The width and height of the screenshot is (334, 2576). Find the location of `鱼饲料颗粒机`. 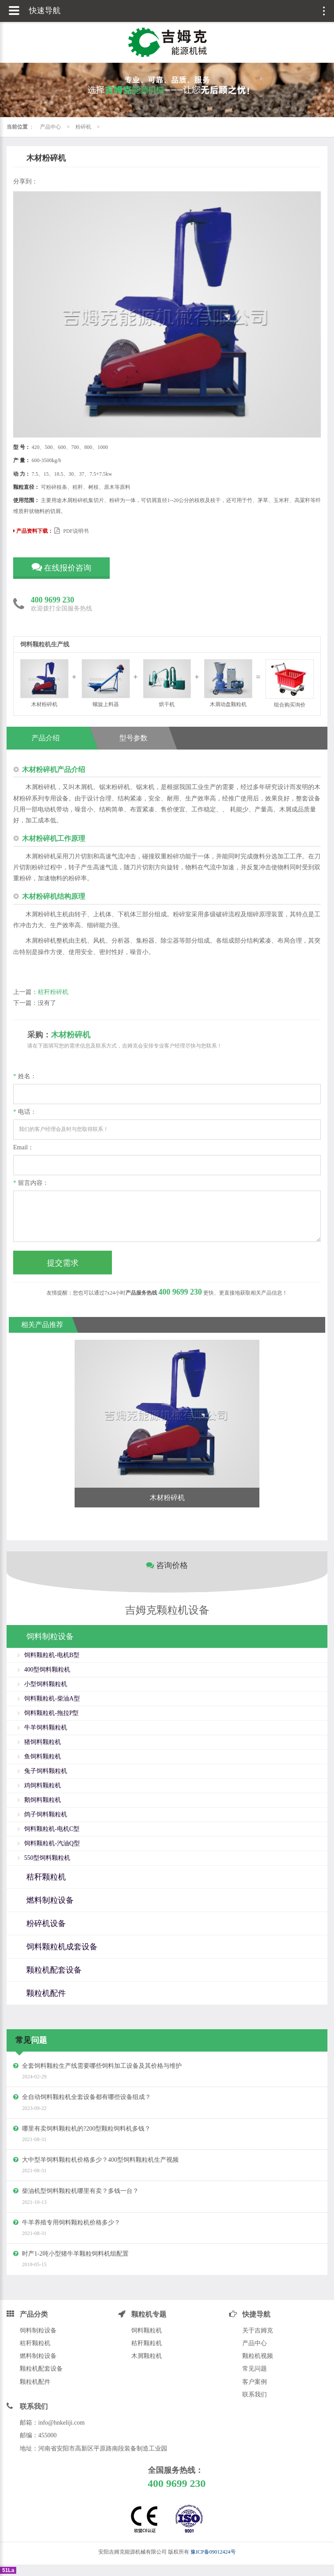

鱼饲料颗粒机 is located at coordinates (42, 1756).